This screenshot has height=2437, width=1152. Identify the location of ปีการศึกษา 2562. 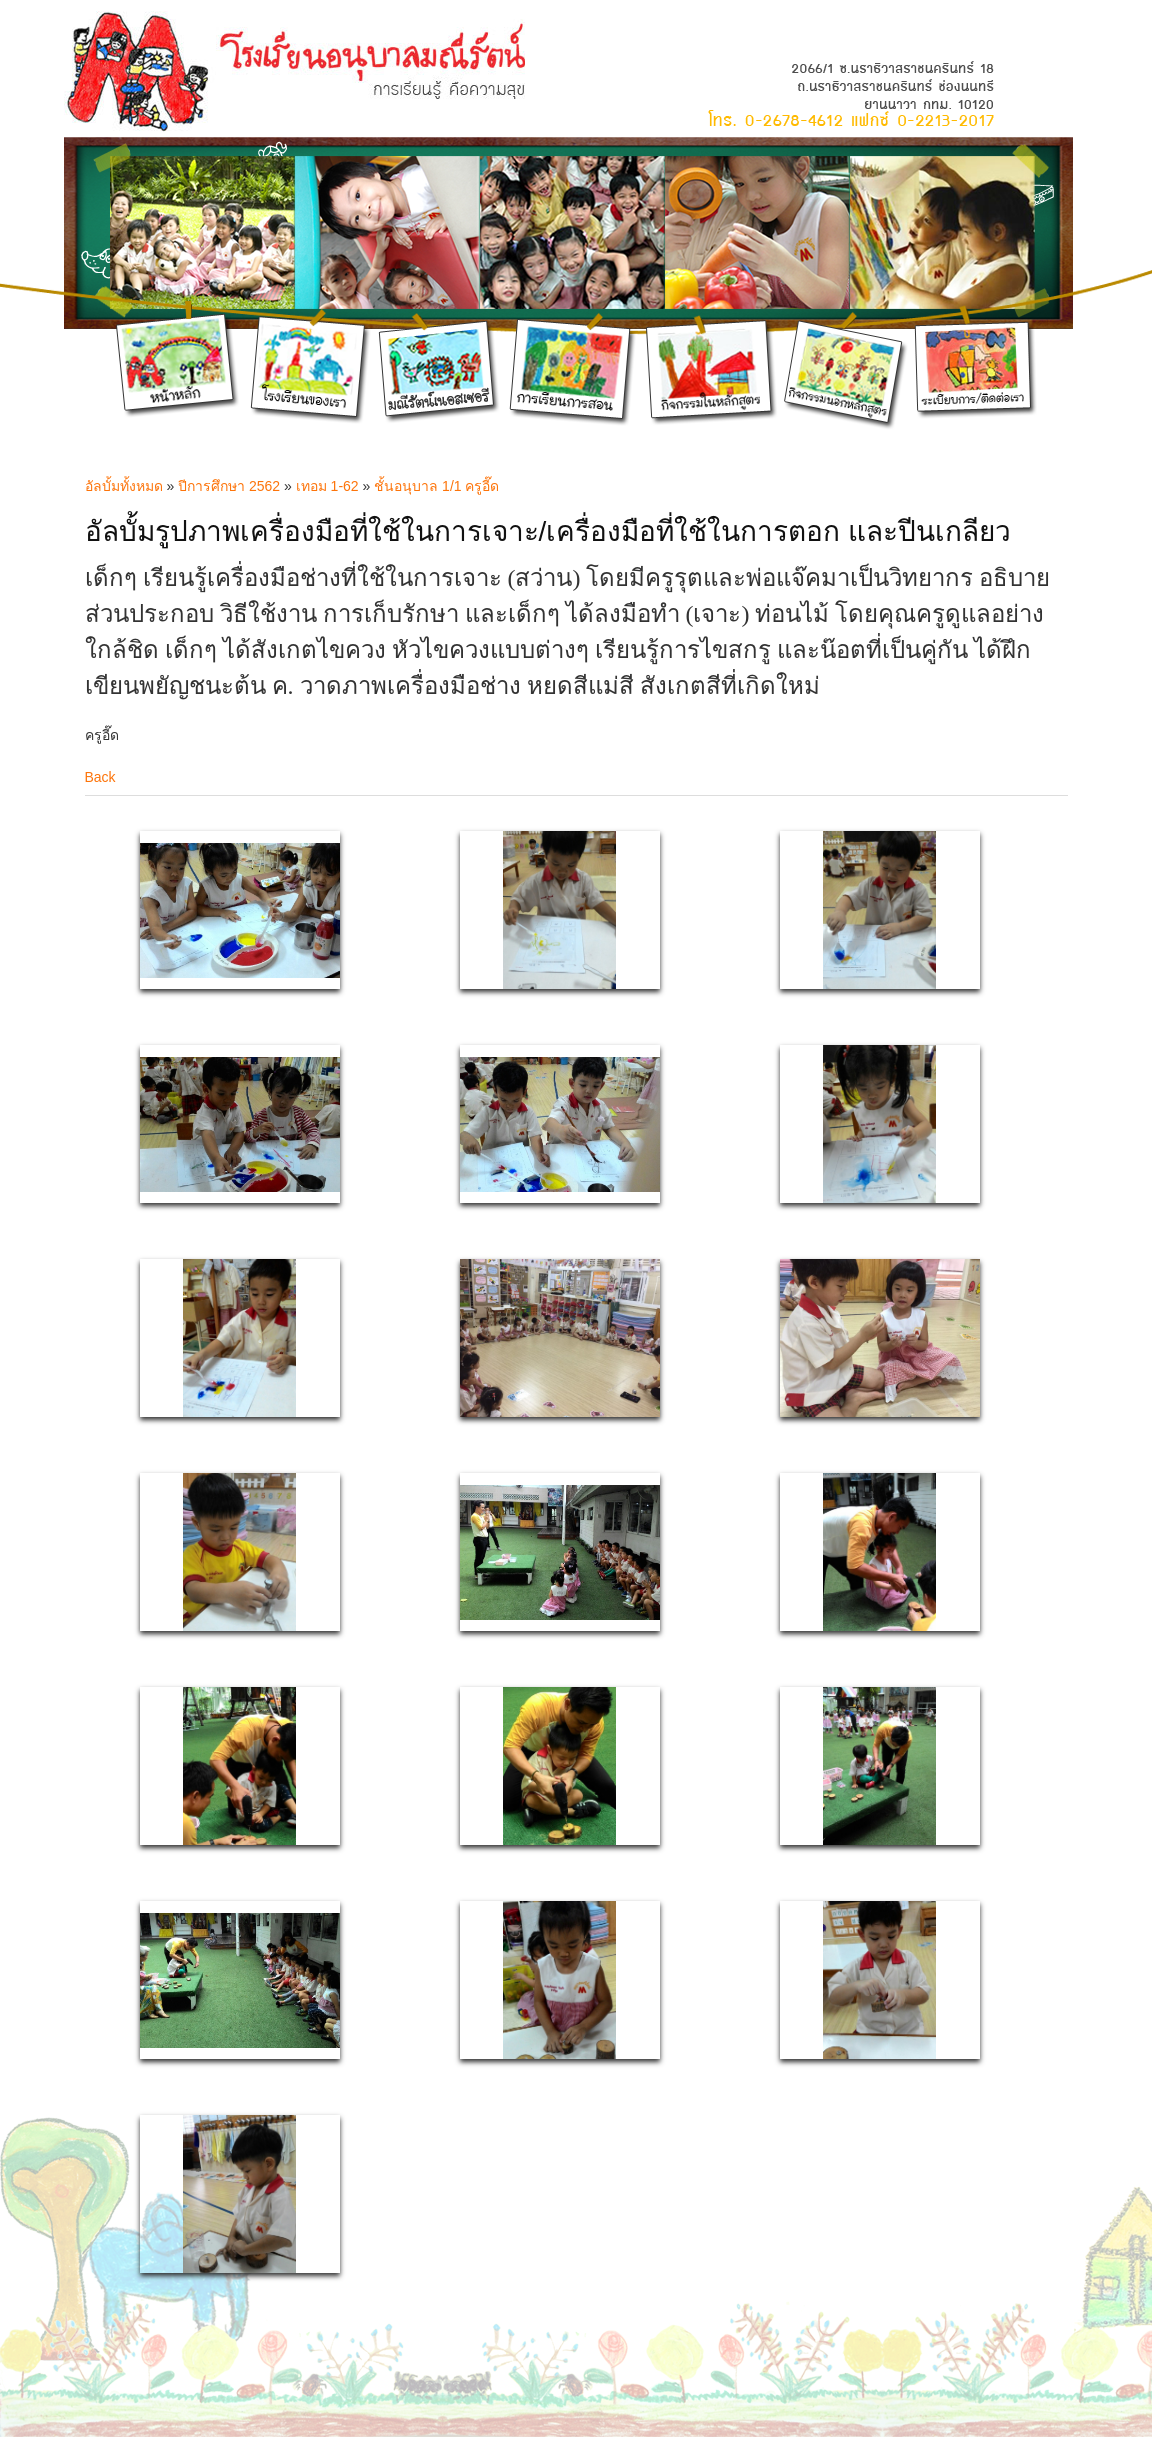
(229, 486).